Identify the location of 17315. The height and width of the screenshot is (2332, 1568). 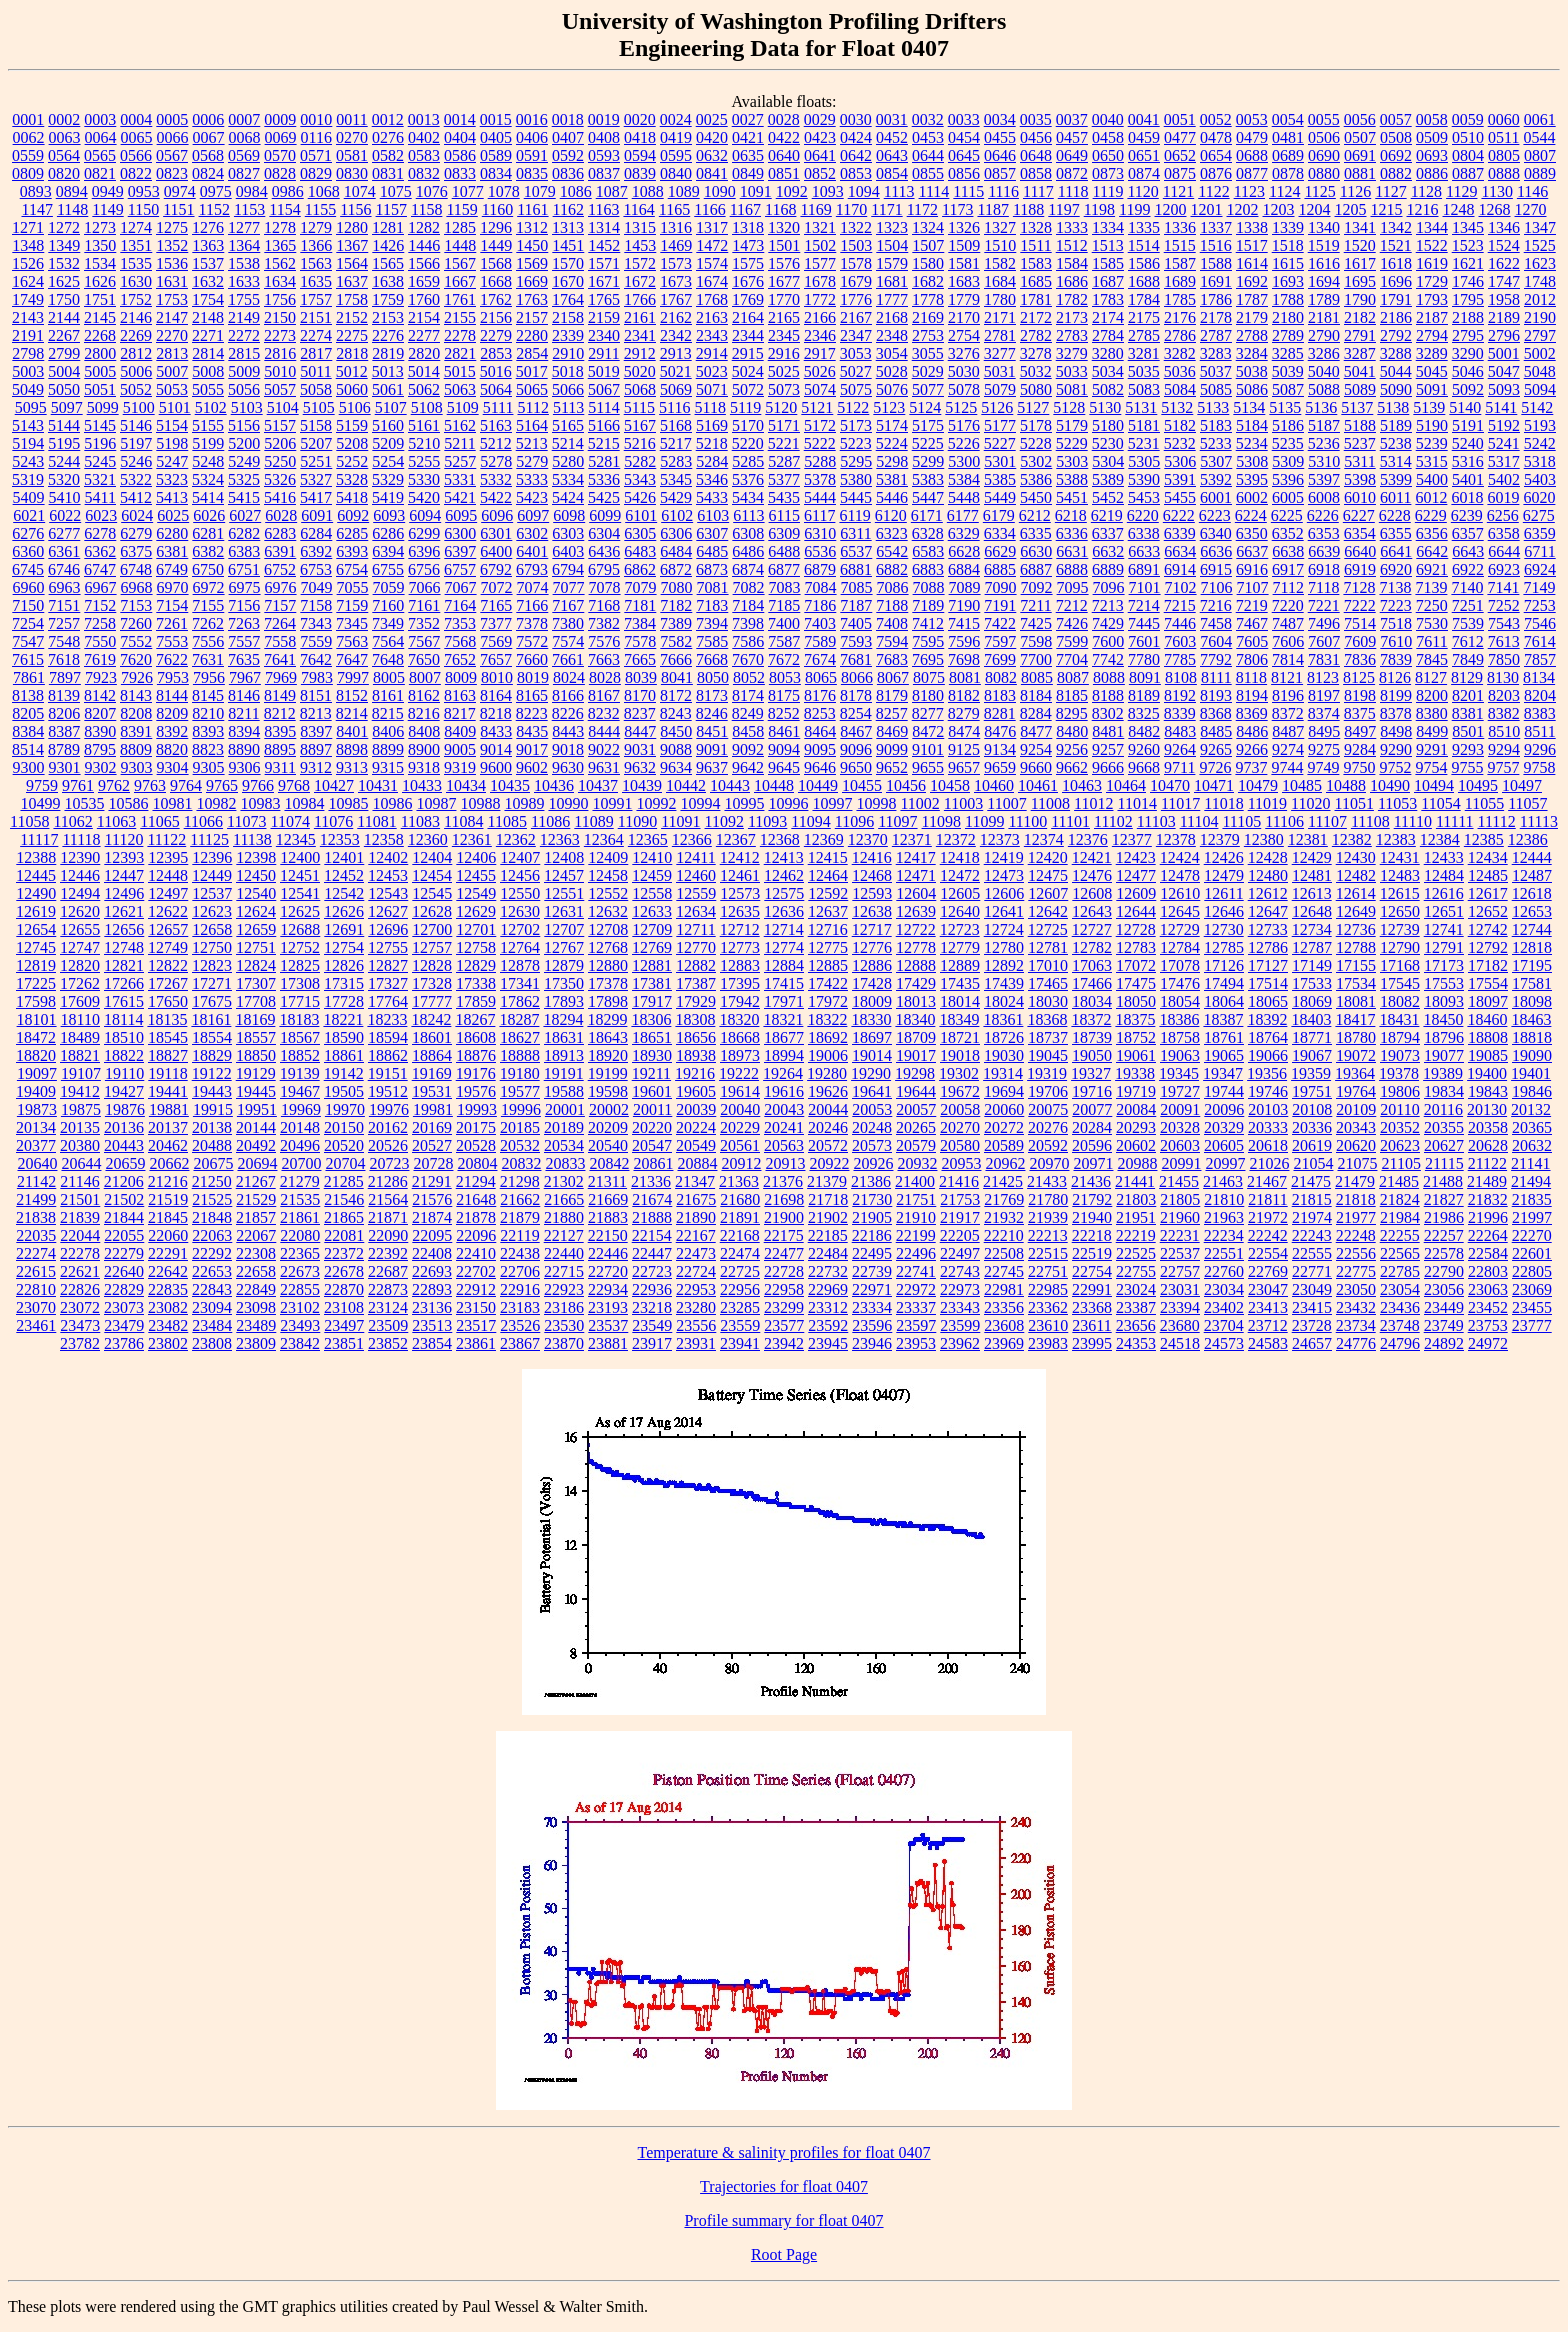
(344, 983).